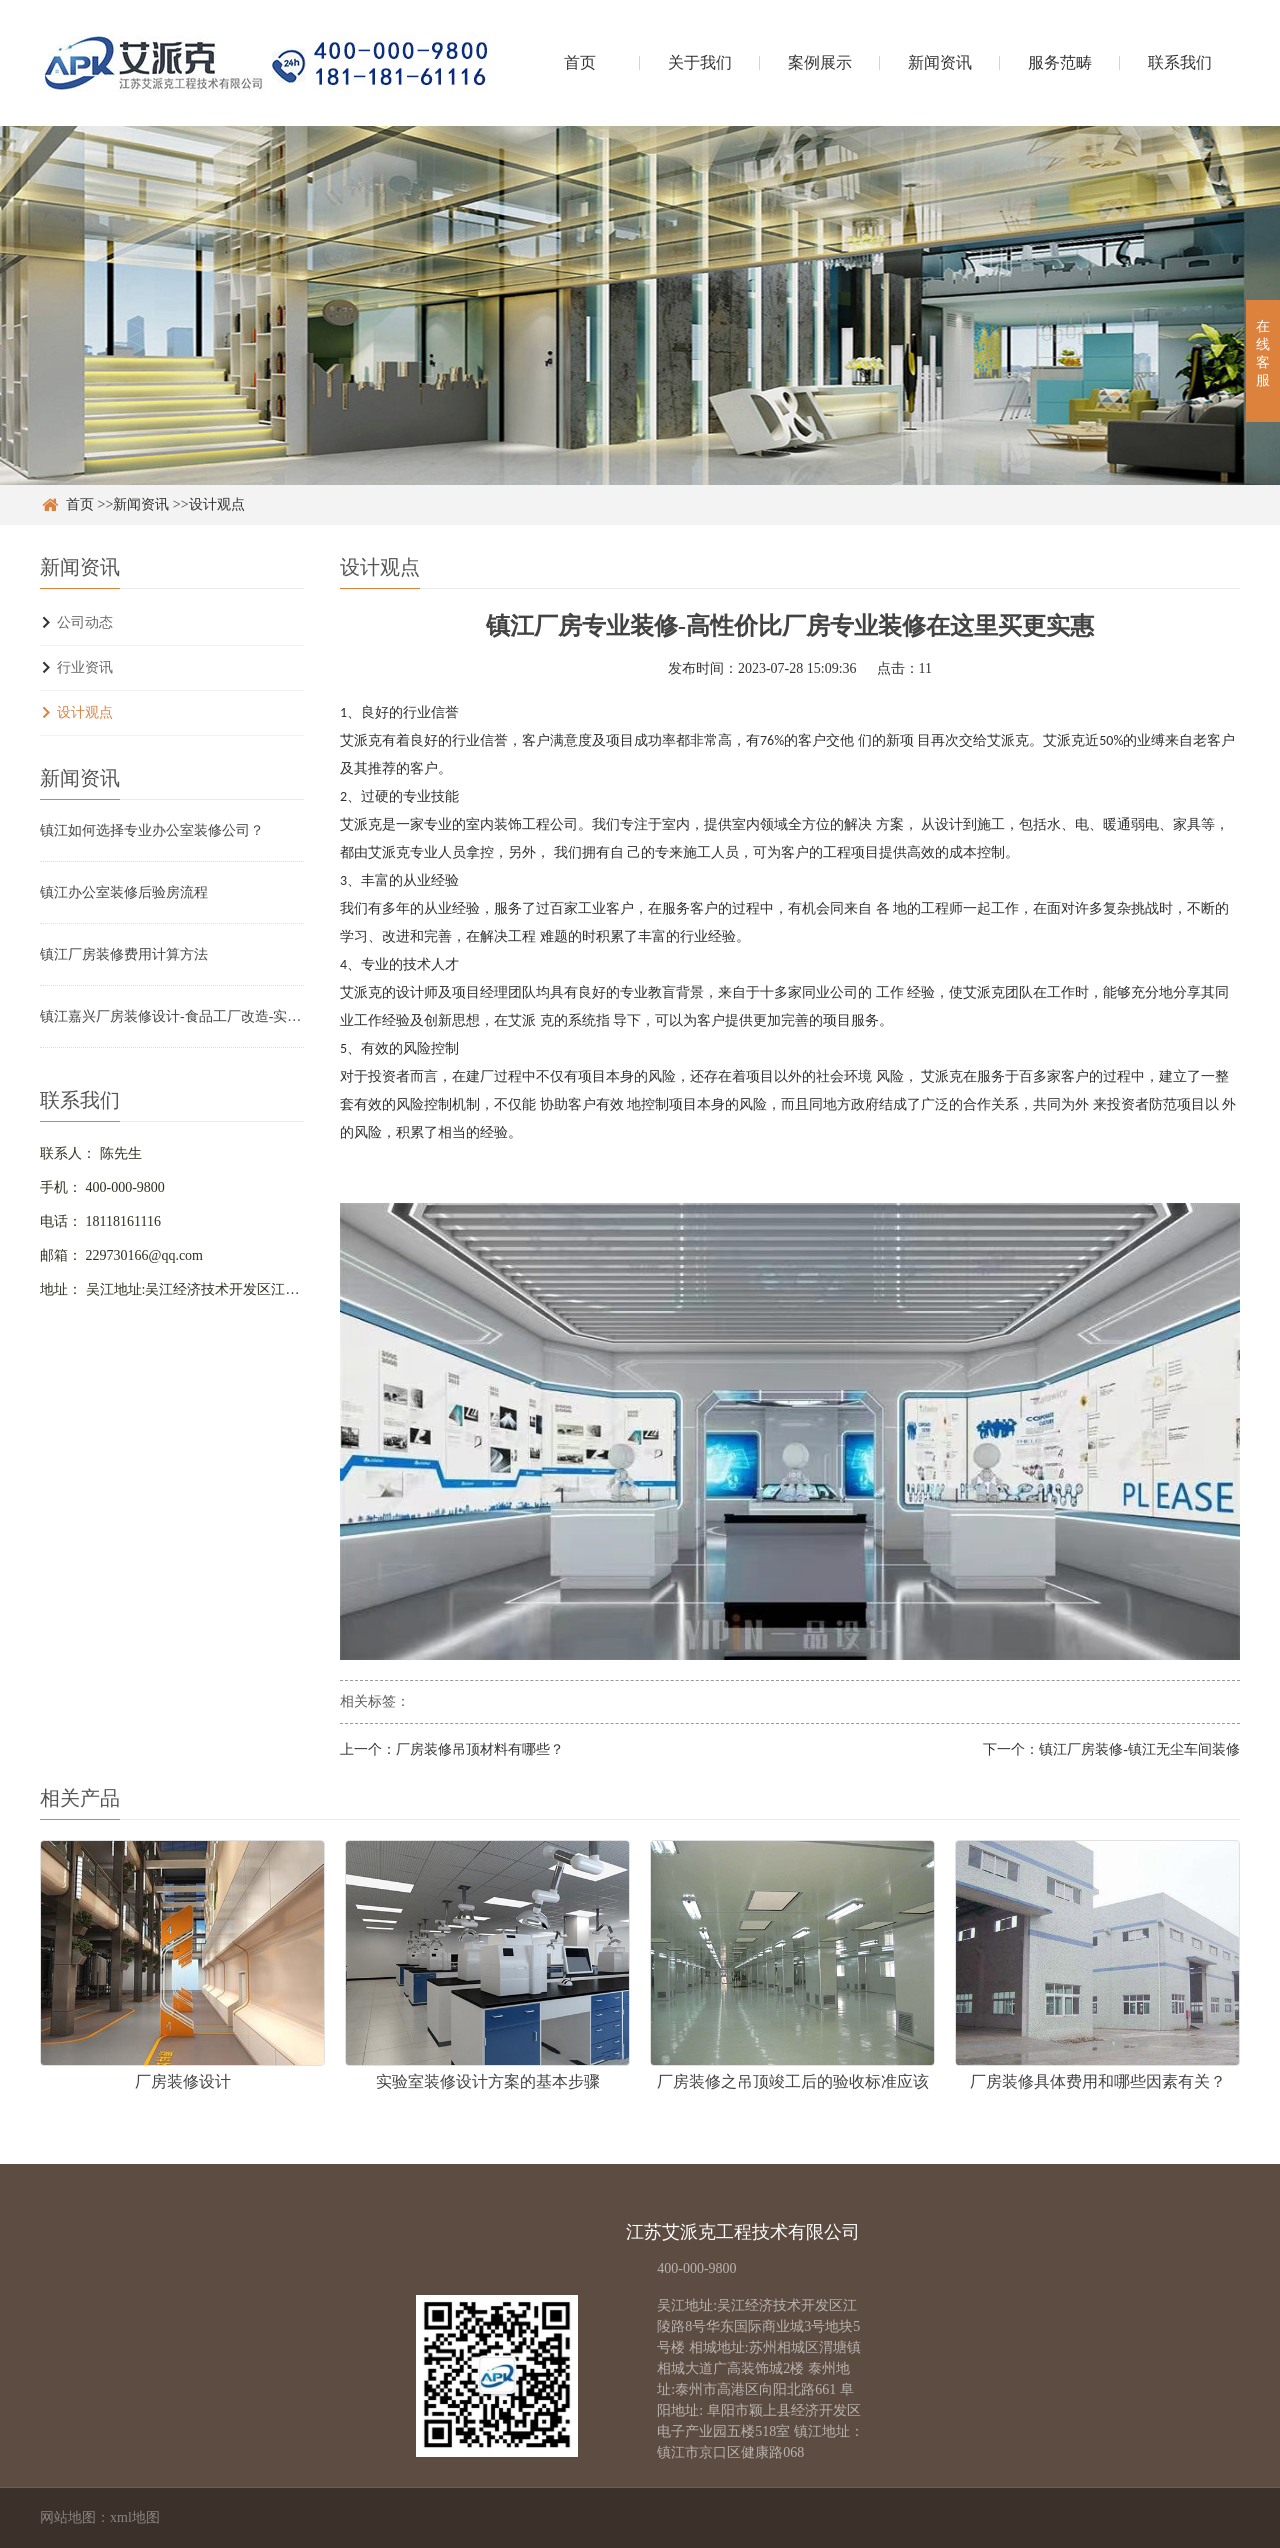 The image size is (1280, 2548). Describe the element at coordinates (1180, 62) in the screenshot. I see `联系我们` at that location.